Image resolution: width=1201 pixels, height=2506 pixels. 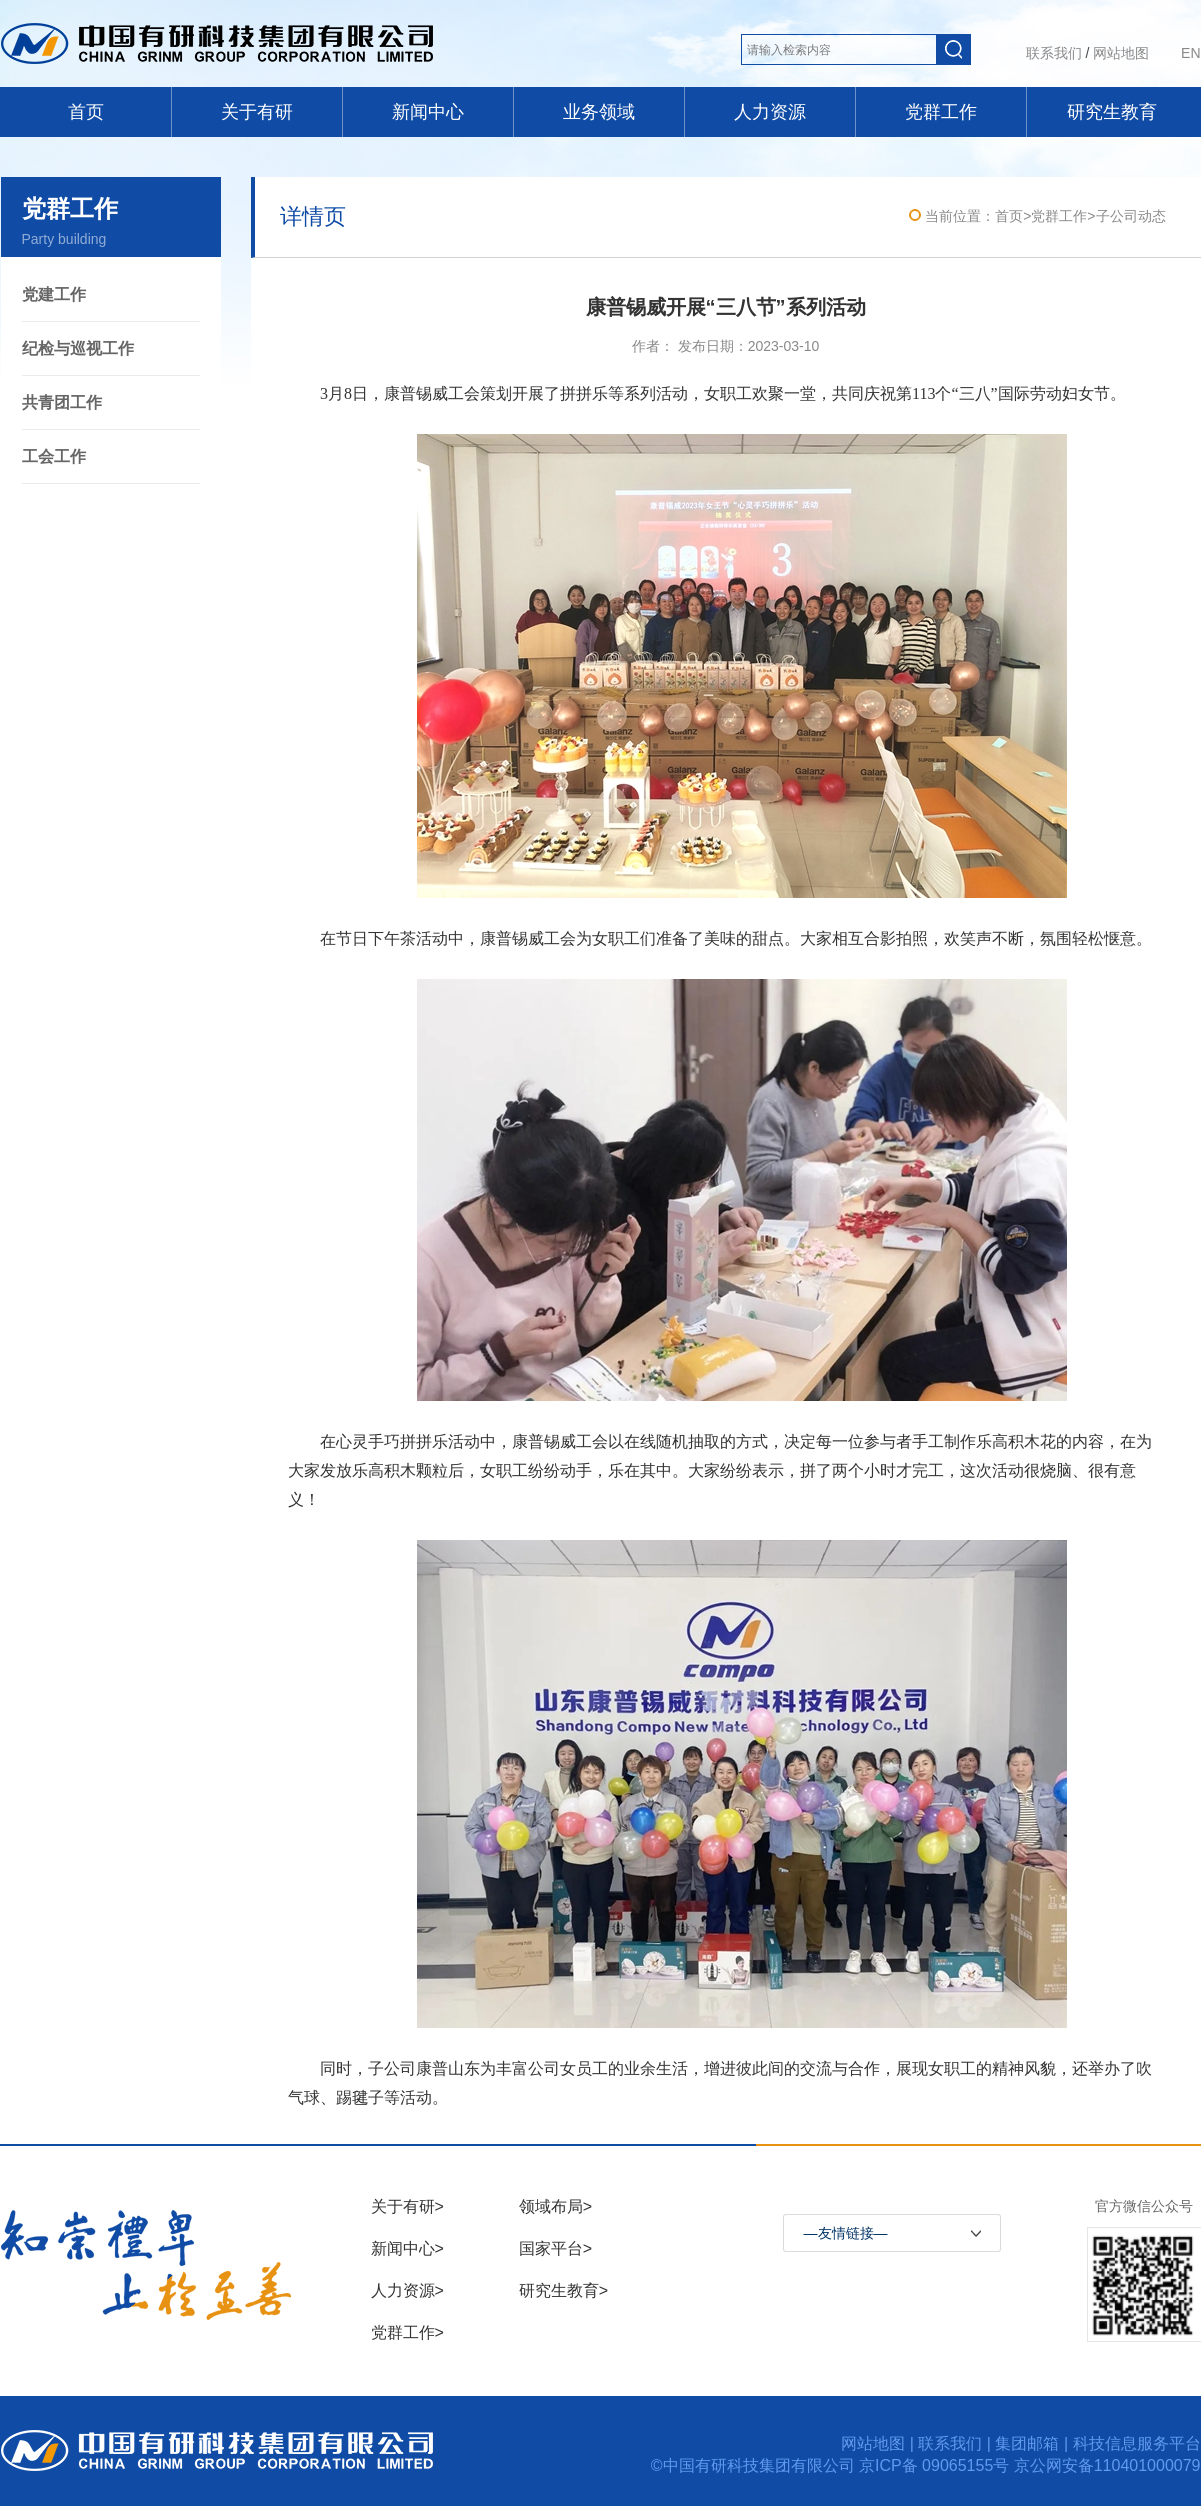 I want to click on 新闻中心>, so click(x=407, y=2248).